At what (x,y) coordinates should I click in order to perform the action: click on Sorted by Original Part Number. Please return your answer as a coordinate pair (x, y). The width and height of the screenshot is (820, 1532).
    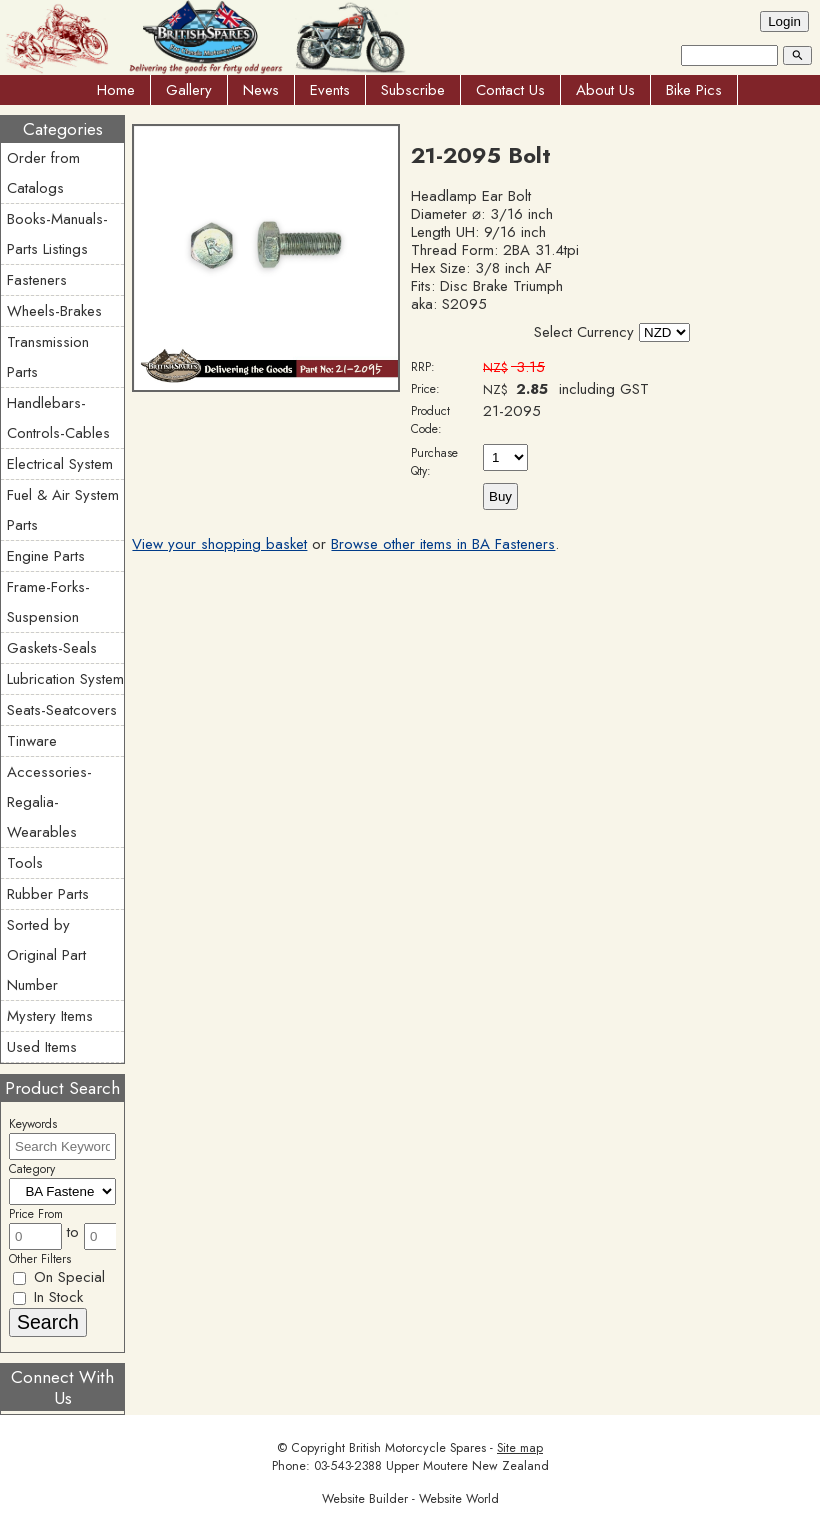
    Looking at the image, I should click on (46, 955).